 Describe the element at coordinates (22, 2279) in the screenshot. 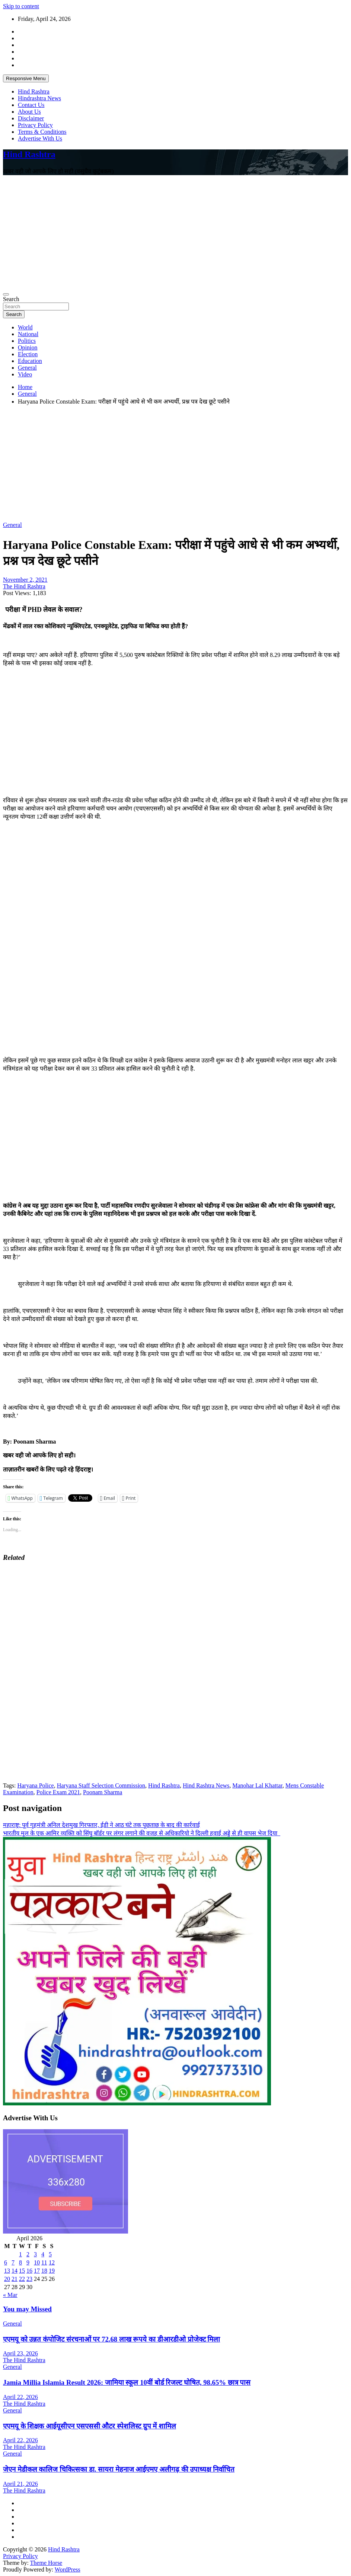

I see `22 [Posts published on April 22, 2026]` at that location.